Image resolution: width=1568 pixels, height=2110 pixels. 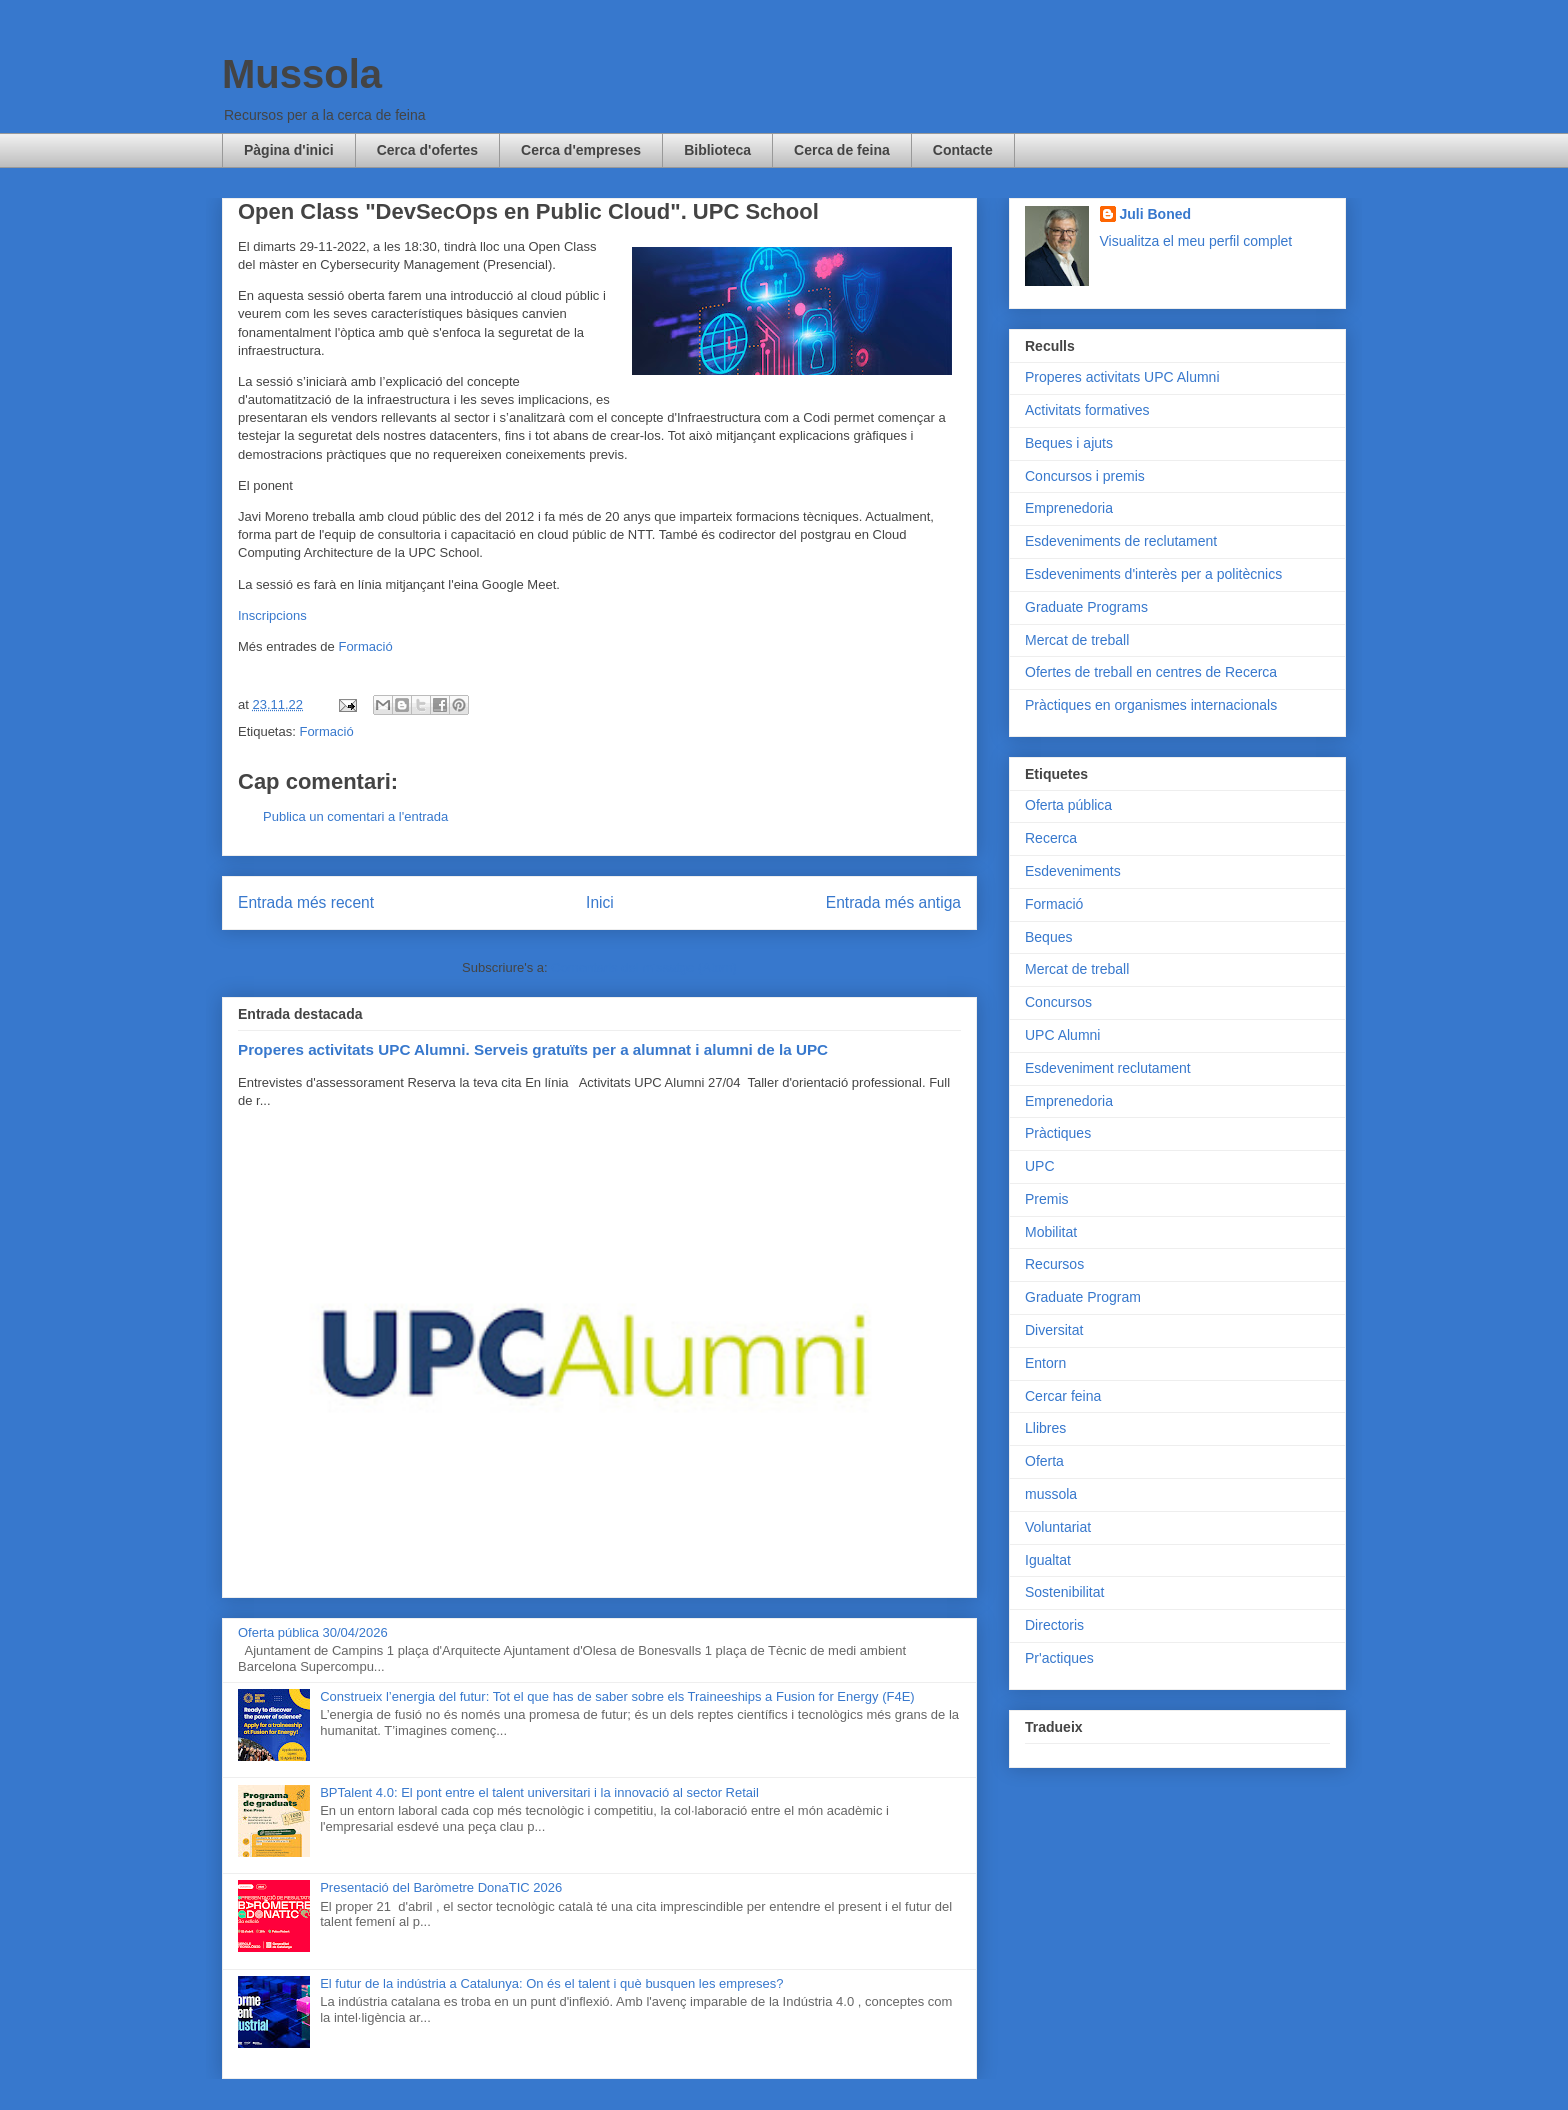 I want to click on Ofertes de treball en centres de Recerca, so click(x=1151, y=672).